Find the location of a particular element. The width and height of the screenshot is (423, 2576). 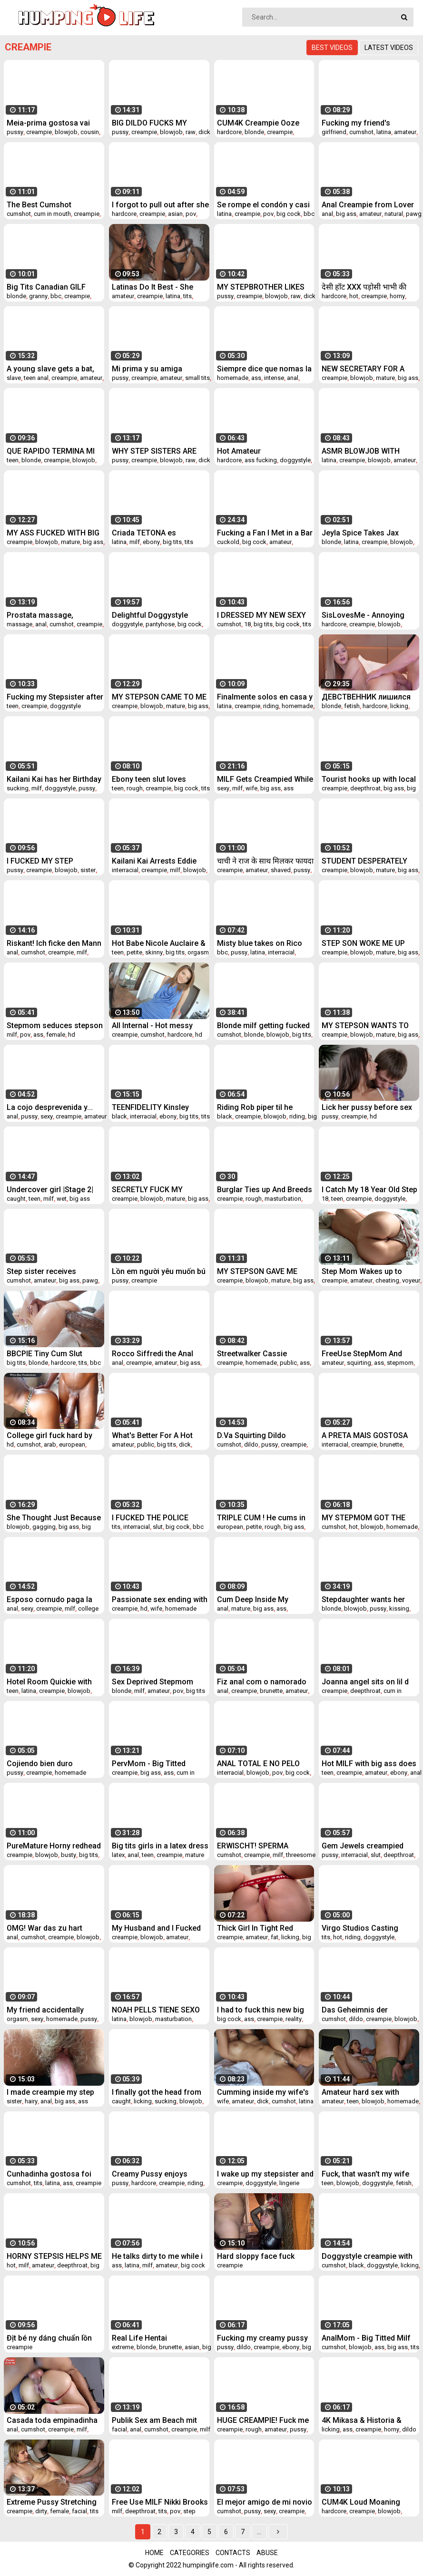

pawg is located at coordinates (414, 213).